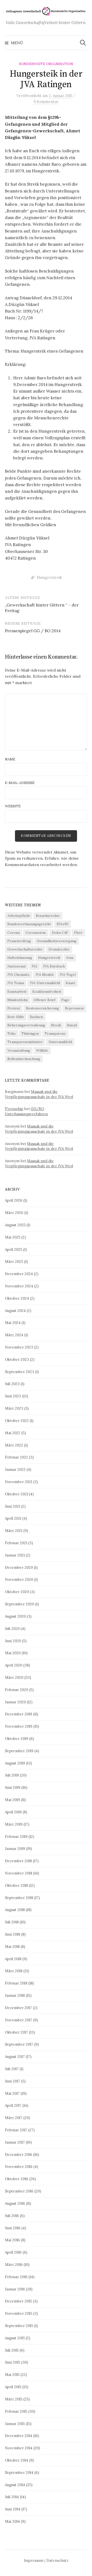 The width and height of the screenshot is (92, 2576). Describe the element at coordinates (13, 2117) in the screenshot. I see `März 2017` at that location.